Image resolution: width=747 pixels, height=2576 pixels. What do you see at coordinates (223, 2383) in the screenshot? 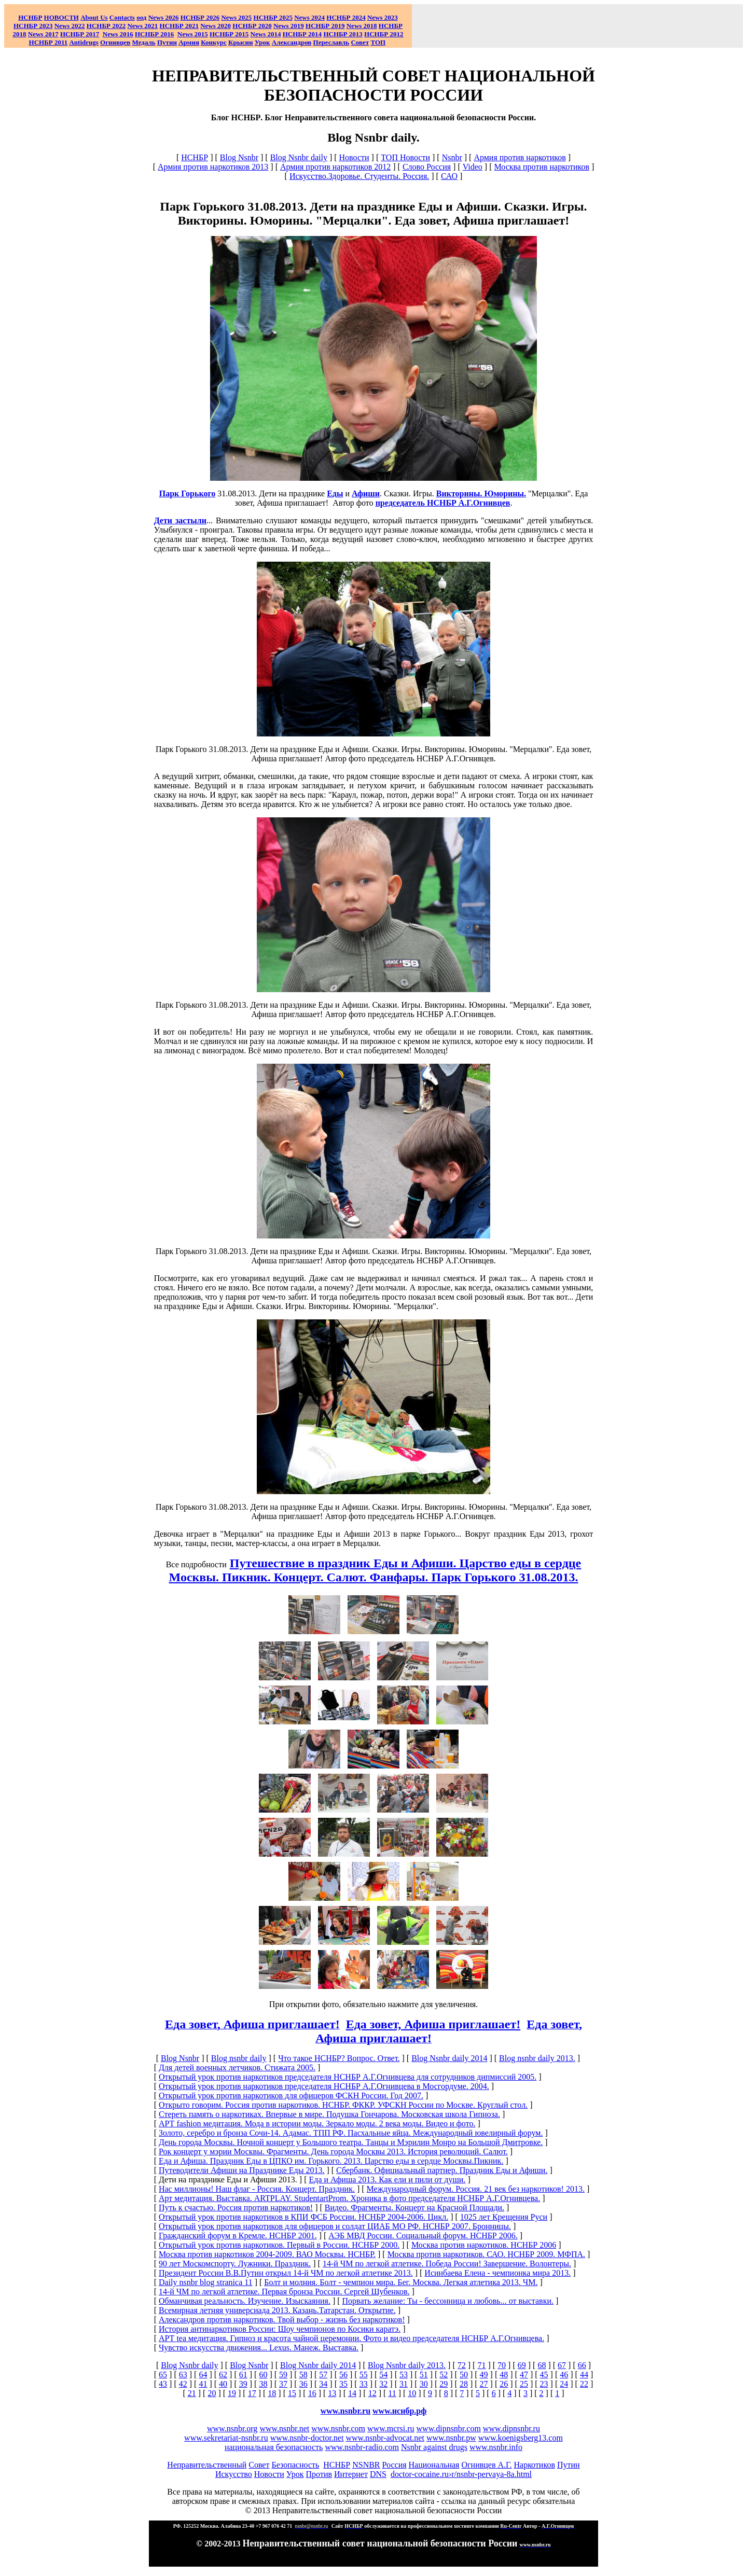
I see `40` at bounding box center [223, 2383].